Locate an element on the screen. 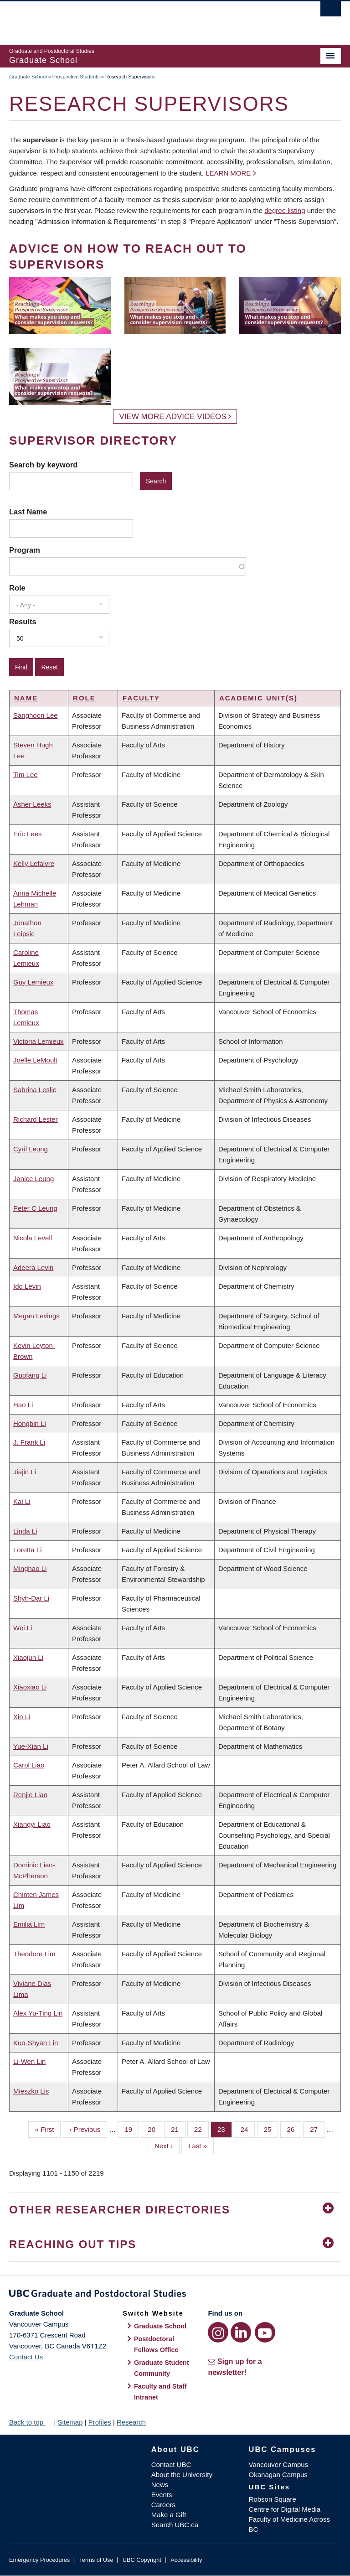  Megan Levings is located at coordinates (36, 1316).